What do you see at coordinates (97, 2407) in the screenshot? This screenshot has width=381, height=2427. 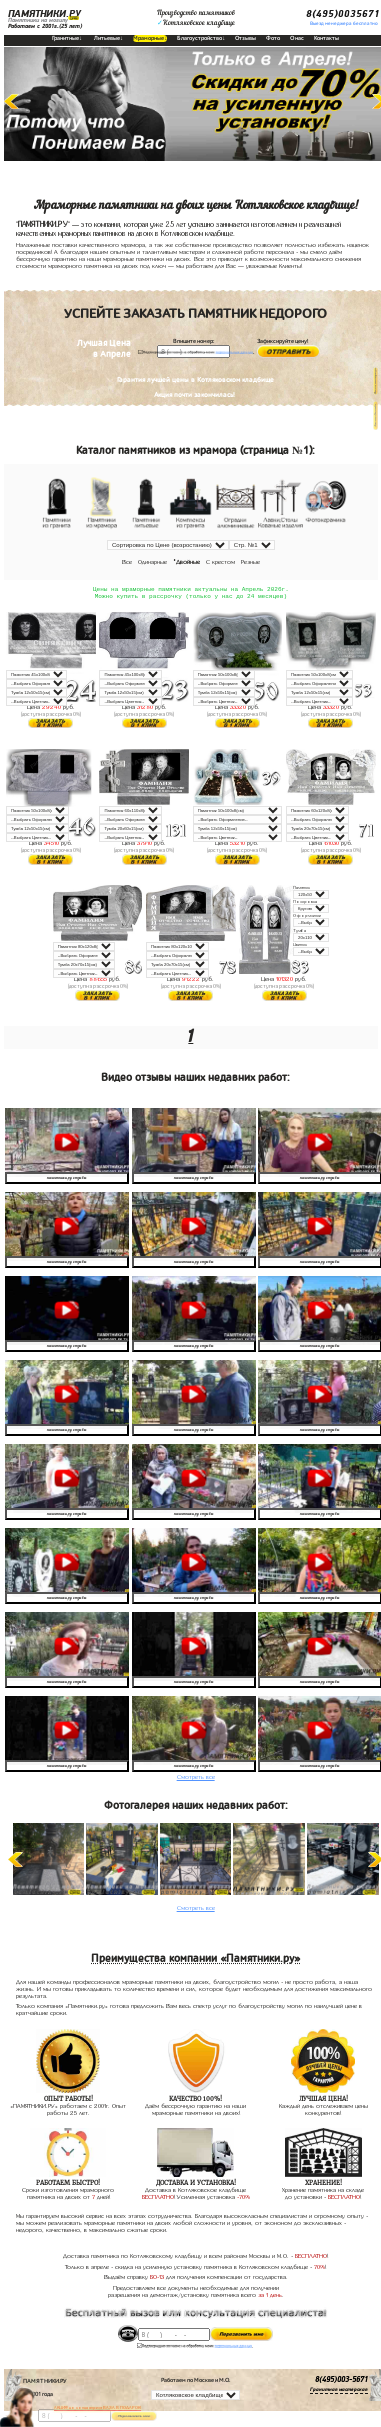 I see `АКЦИЯ! до конца апреля ВАЗА В ПОДАРОК!` at bounding box center [97, 2407].